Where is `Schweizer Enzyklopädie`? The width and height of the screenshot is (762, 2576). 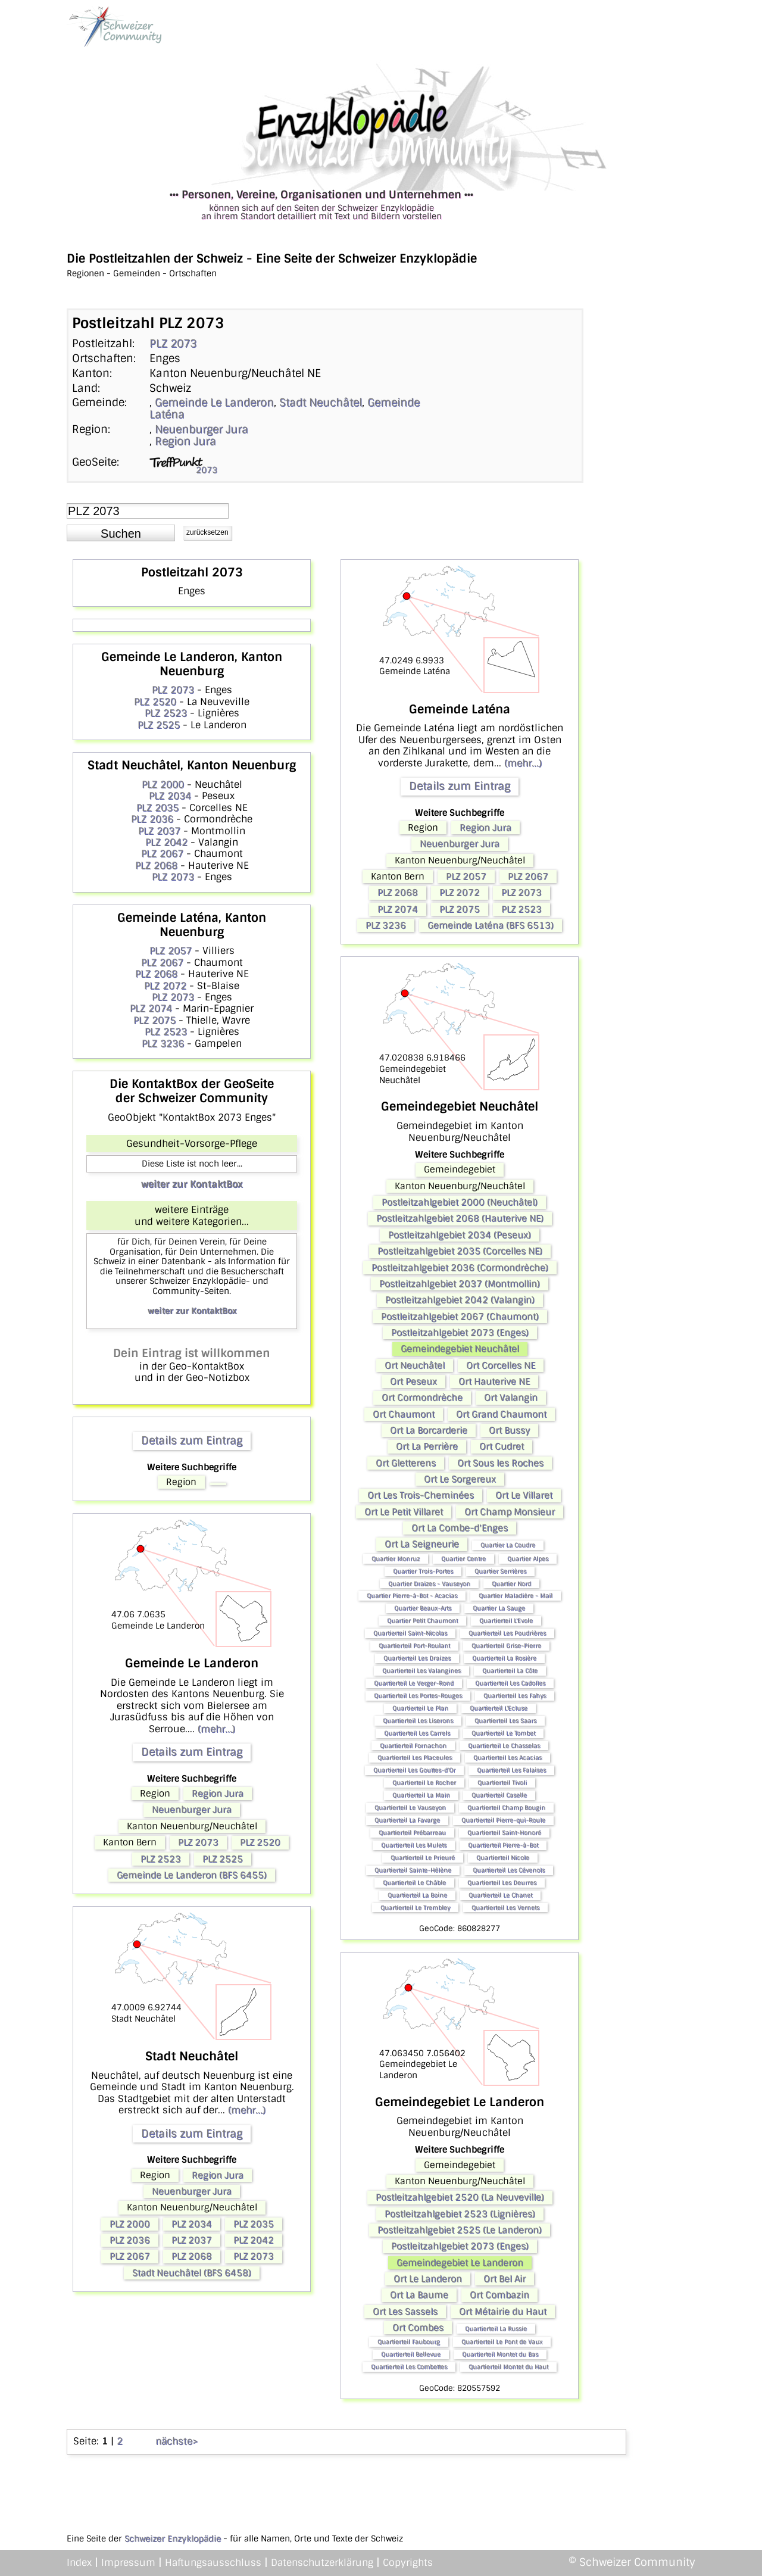
Schweizer Enzyklopädie is located at coordinates (172, 2538).